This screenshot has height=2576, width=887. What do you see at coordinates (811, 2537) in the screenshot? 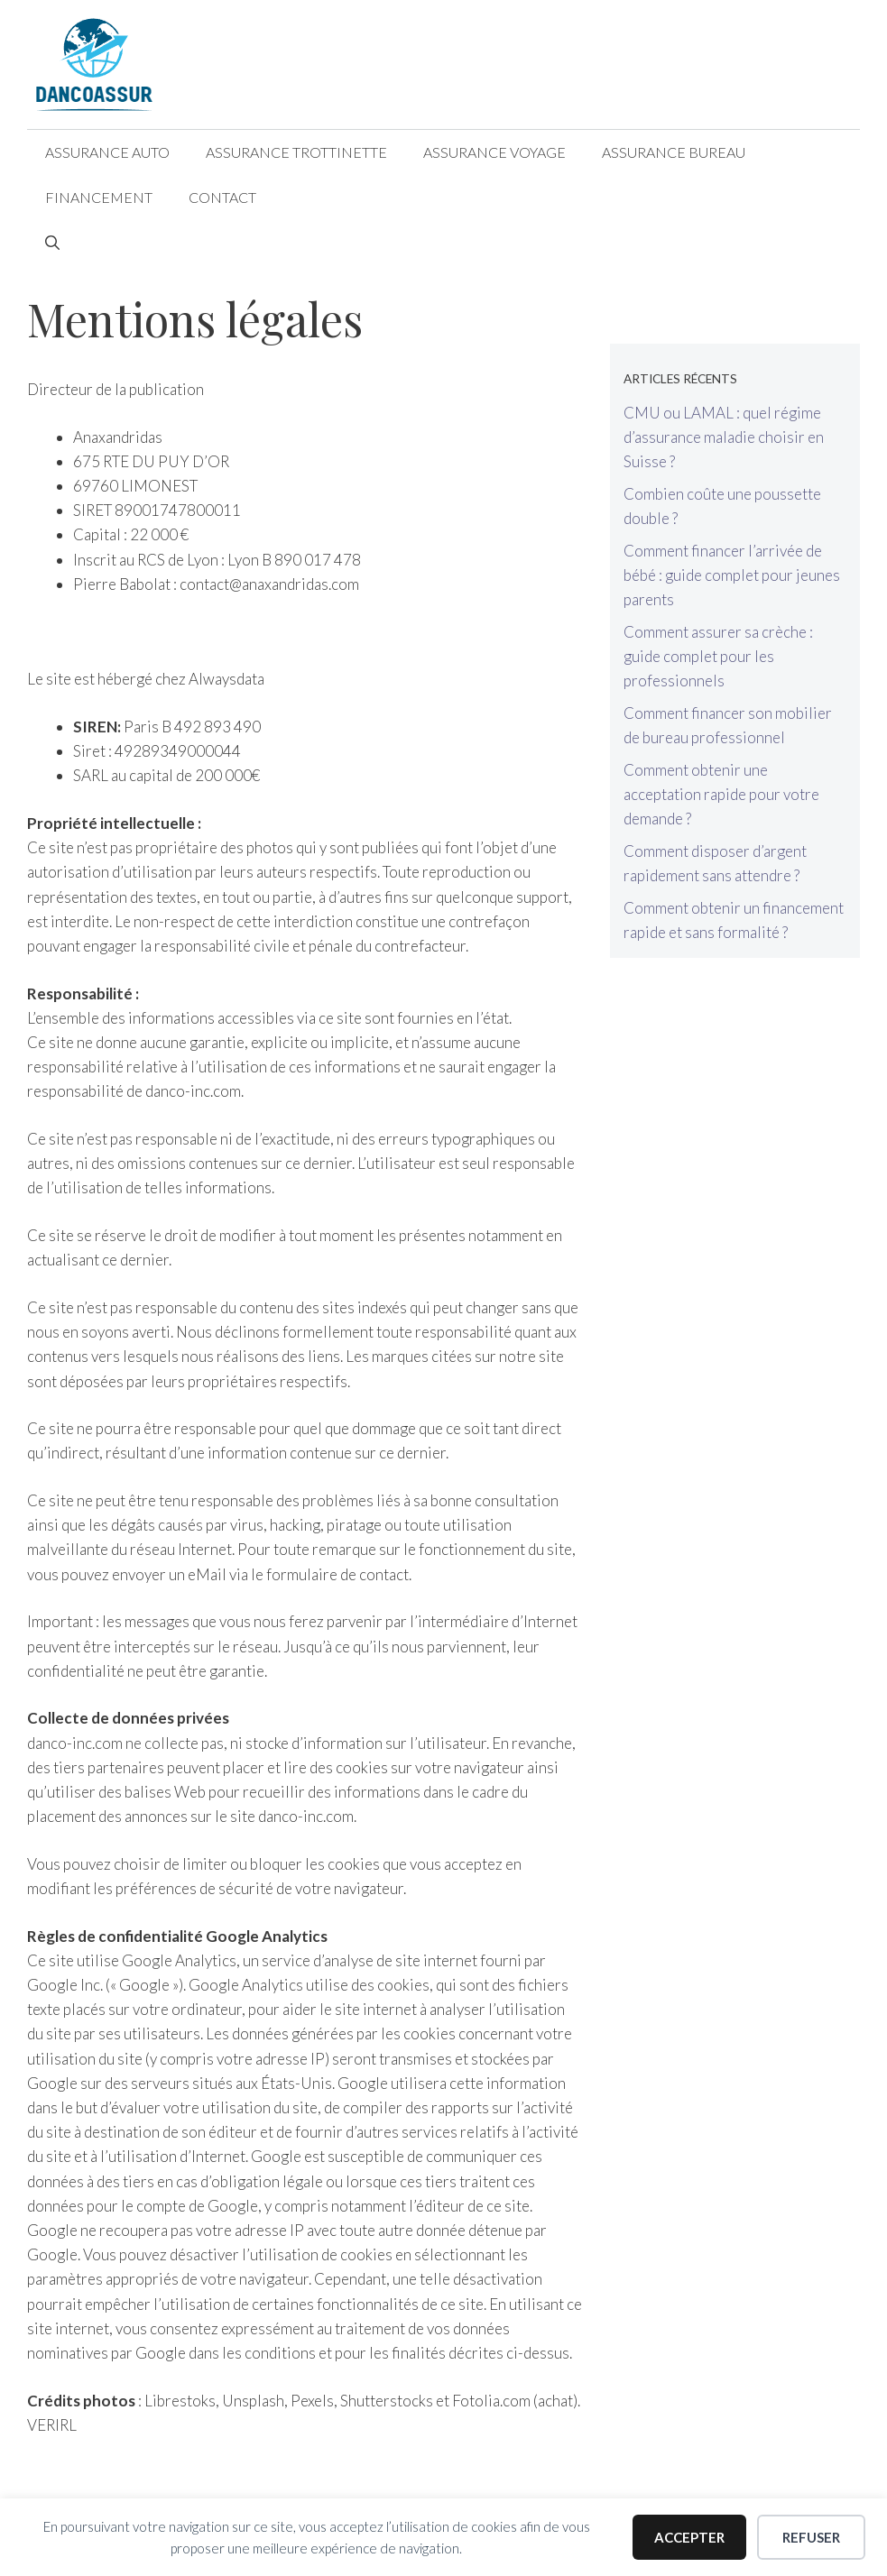
I see `Refuser` at bounding box center [811, 2537].